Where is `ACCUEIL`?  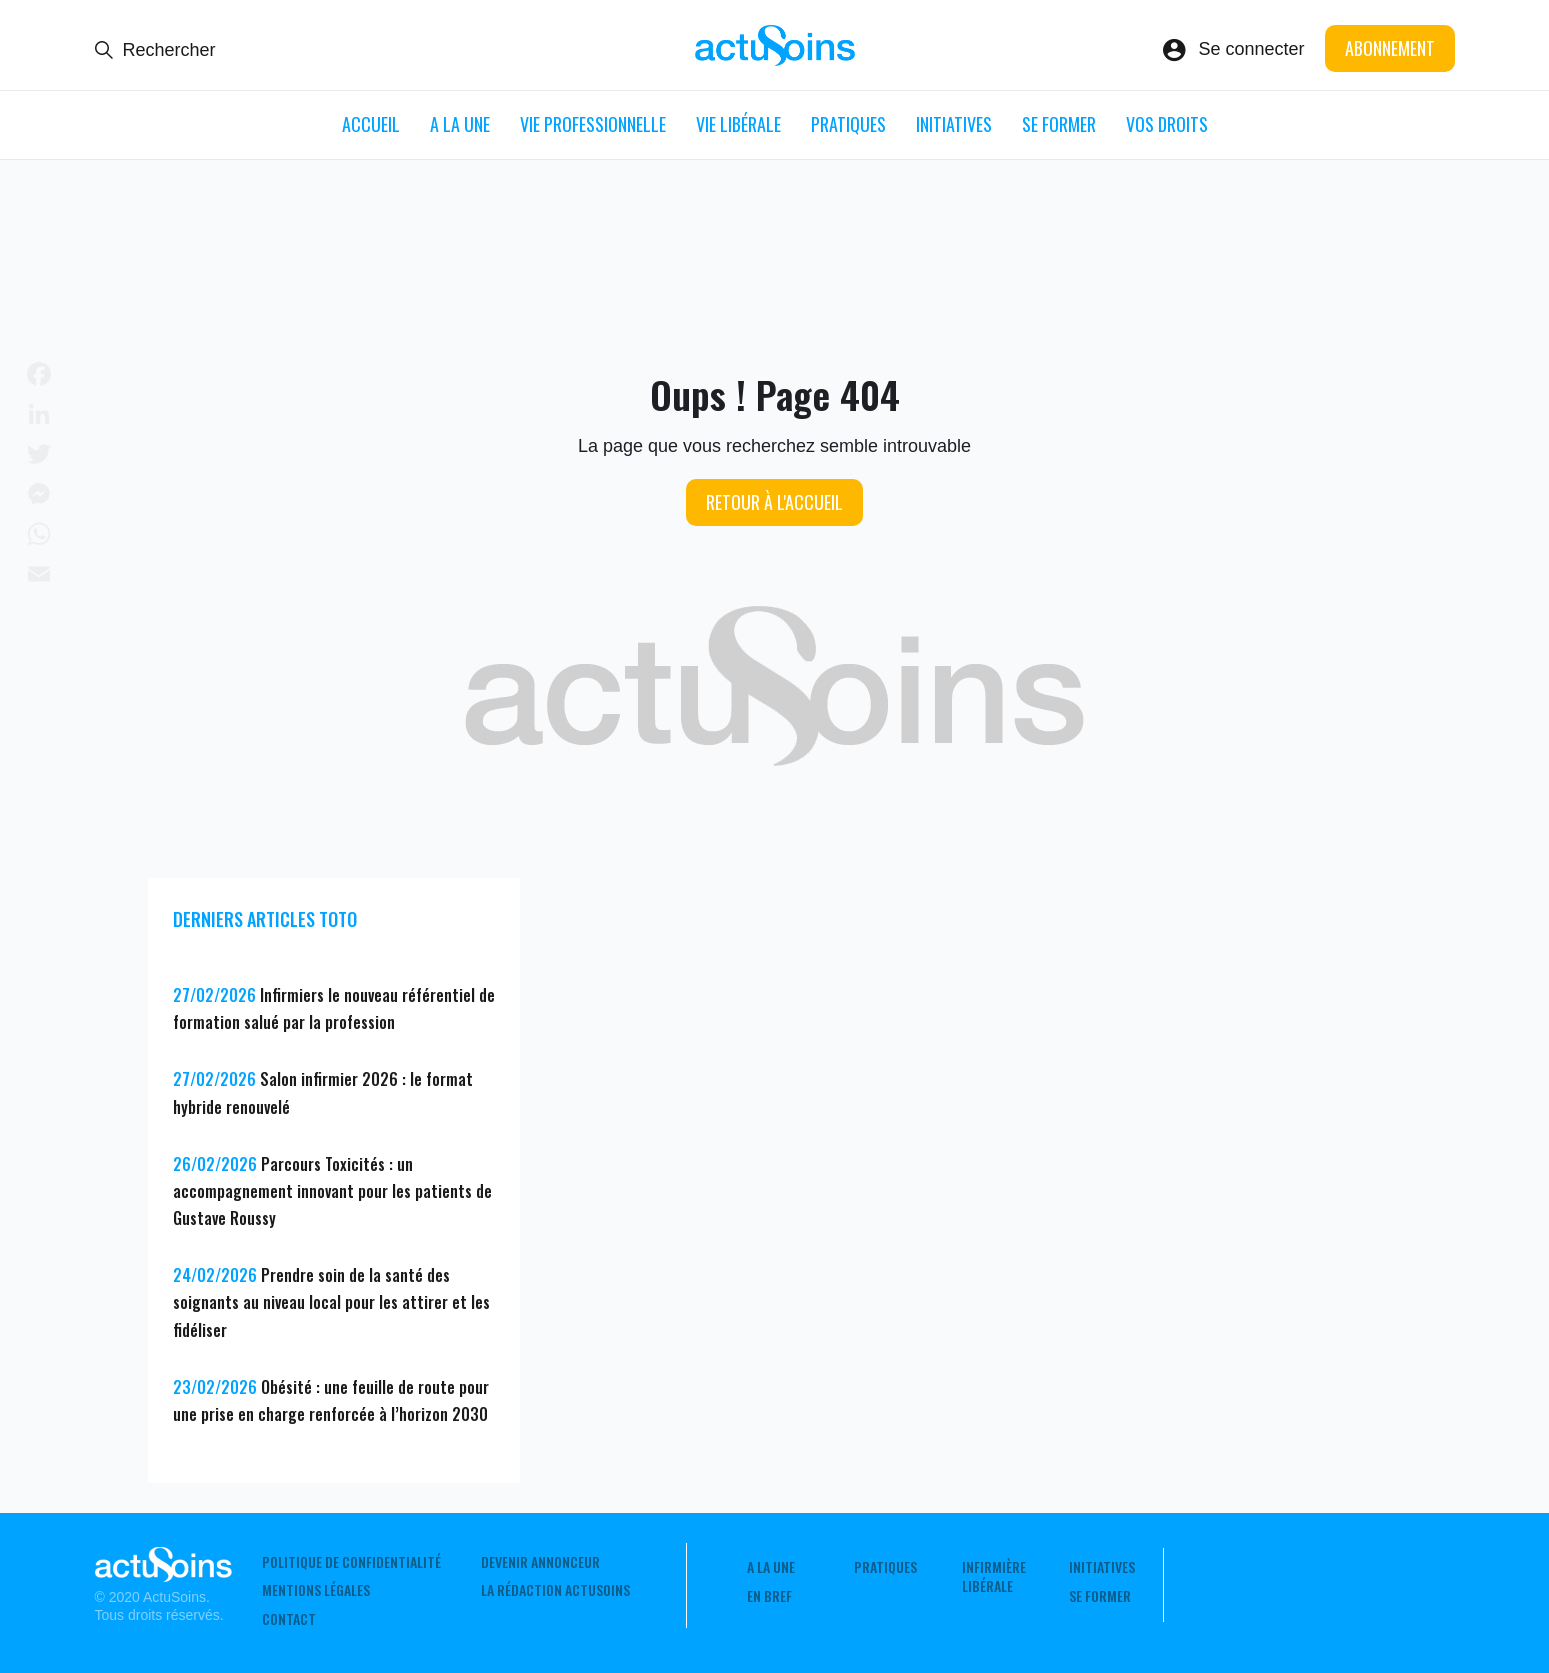
ACCUEIL is located at coordinates (371, 124).